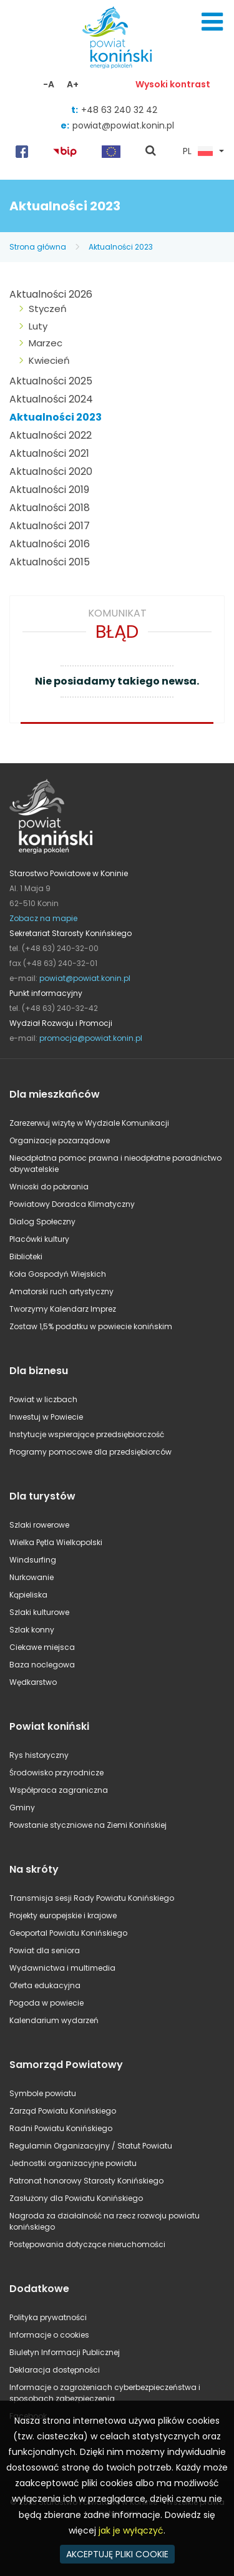  I want to click on Aktualności 2015, so click(49, 562).